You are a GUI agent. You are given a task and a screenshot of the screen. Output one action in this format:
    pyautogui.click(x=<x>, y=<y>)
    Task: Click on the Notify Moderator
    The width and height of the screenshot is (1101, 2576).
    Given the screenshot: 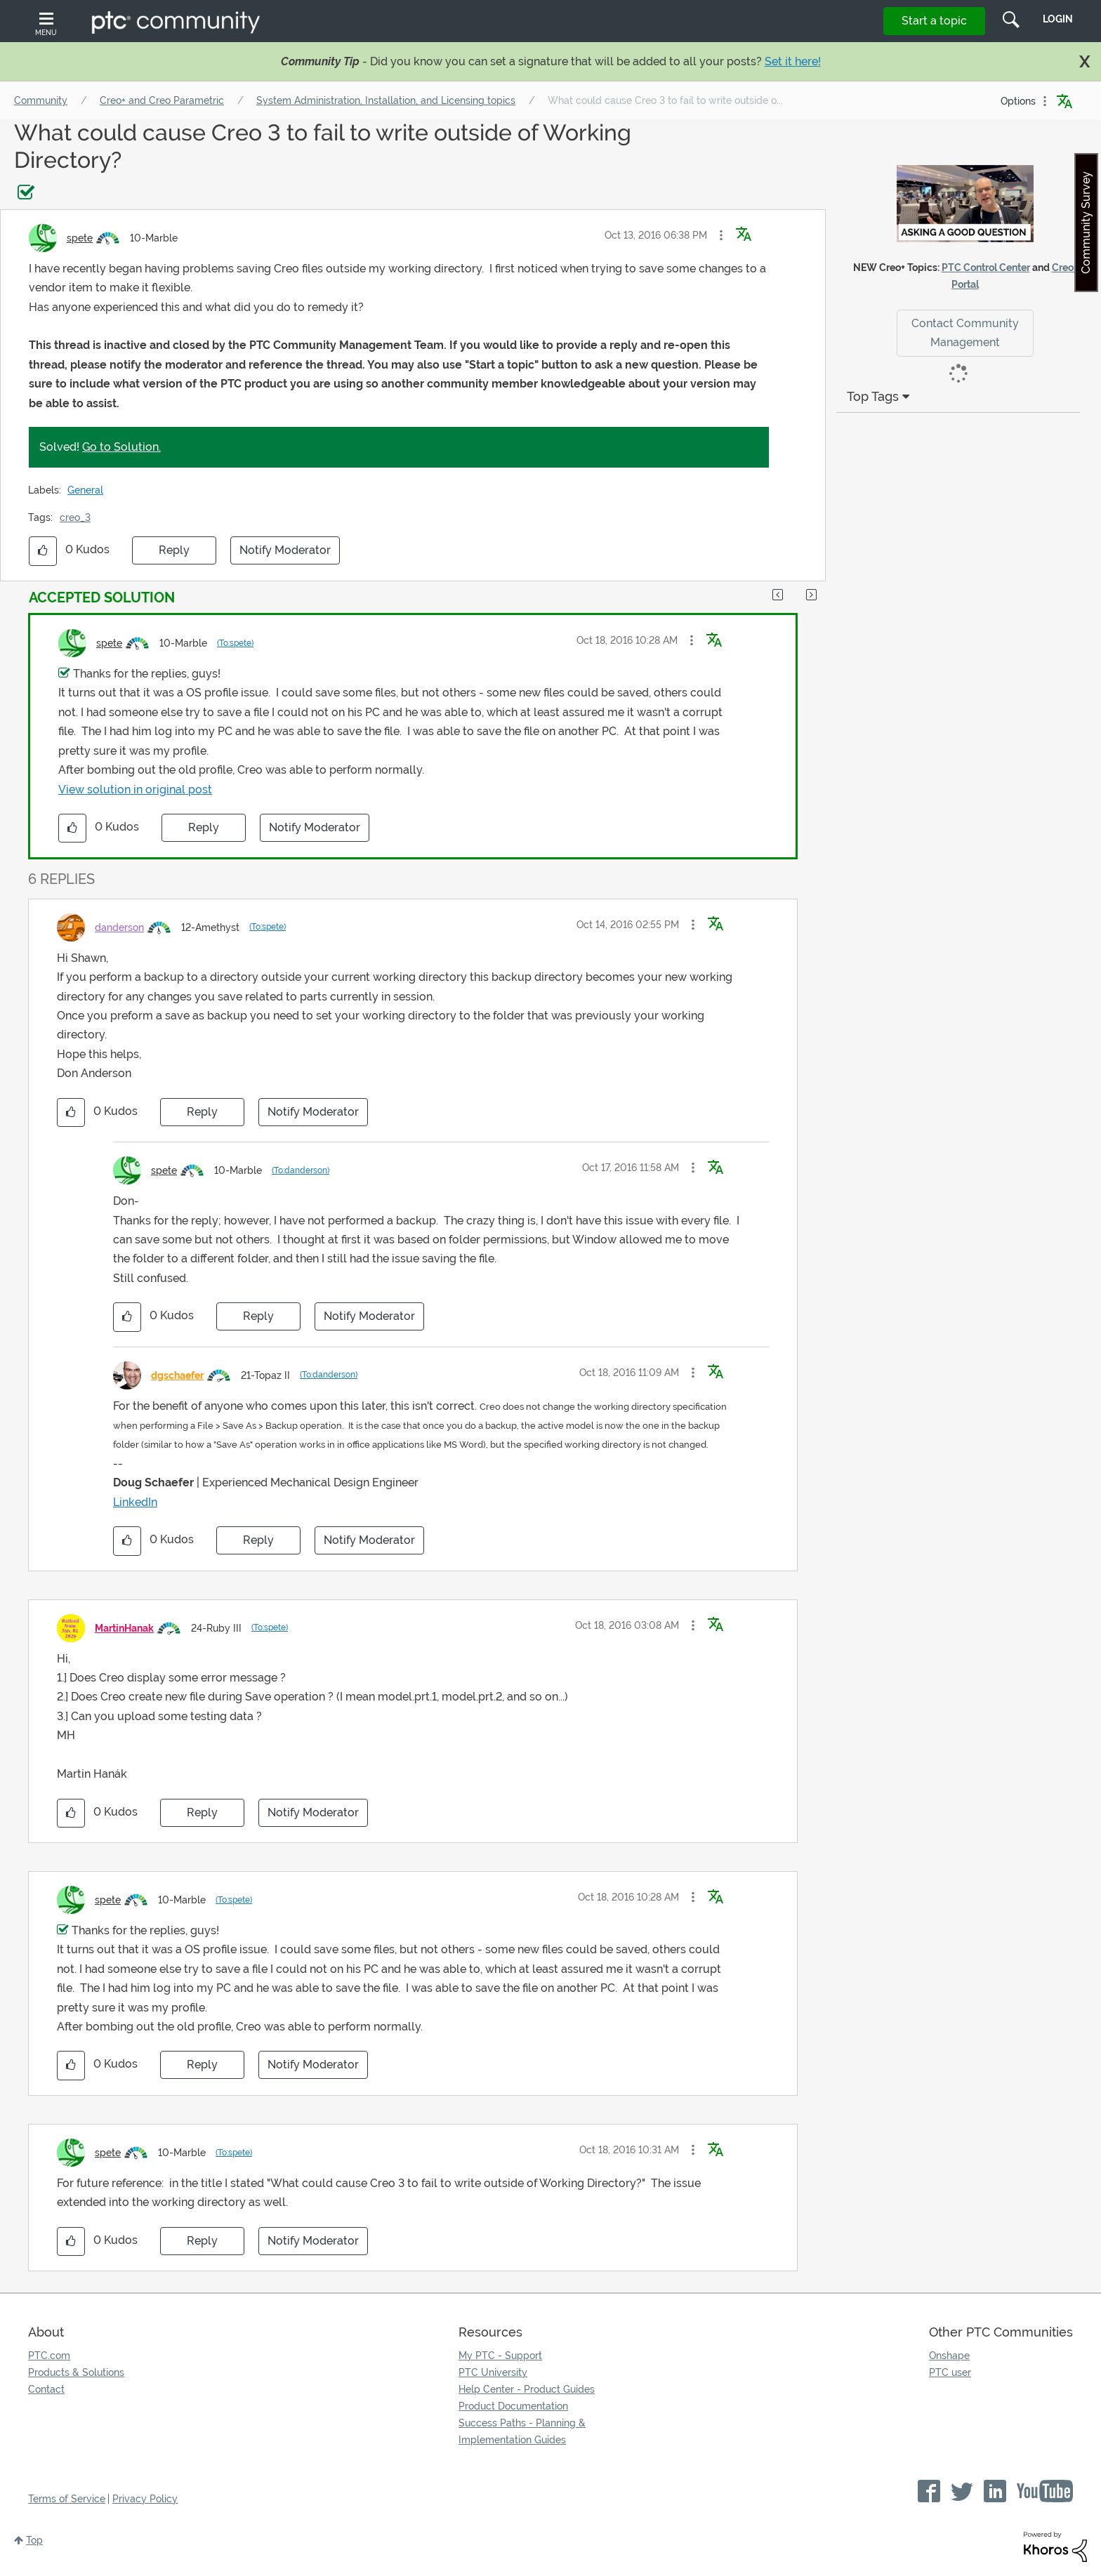 What is the action you would take?
    pyautogui.click(x=285, y=550)
    